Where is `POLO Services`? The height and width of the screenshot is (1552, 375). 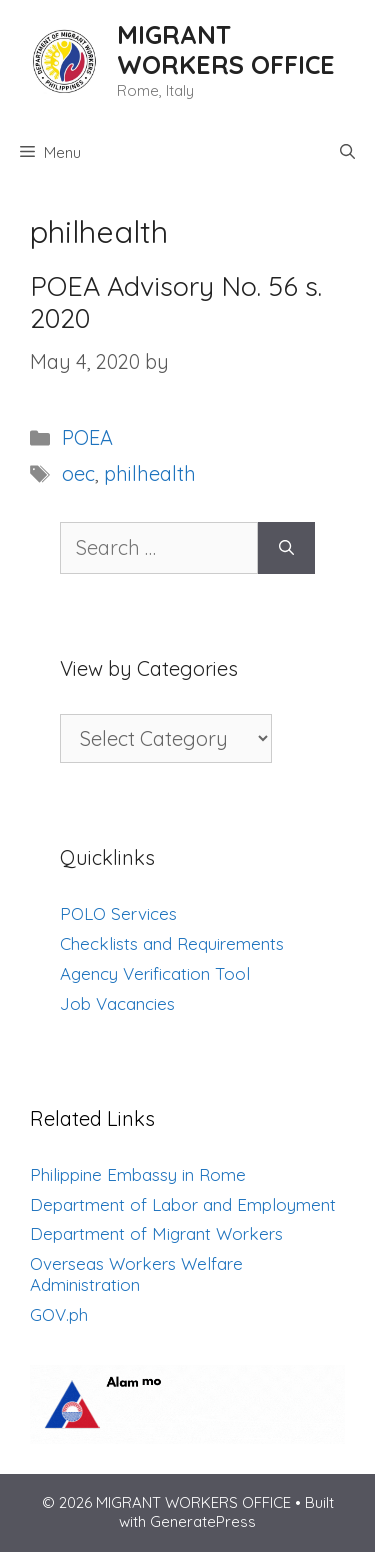 POLO Services is located at coordinates (118, 913).